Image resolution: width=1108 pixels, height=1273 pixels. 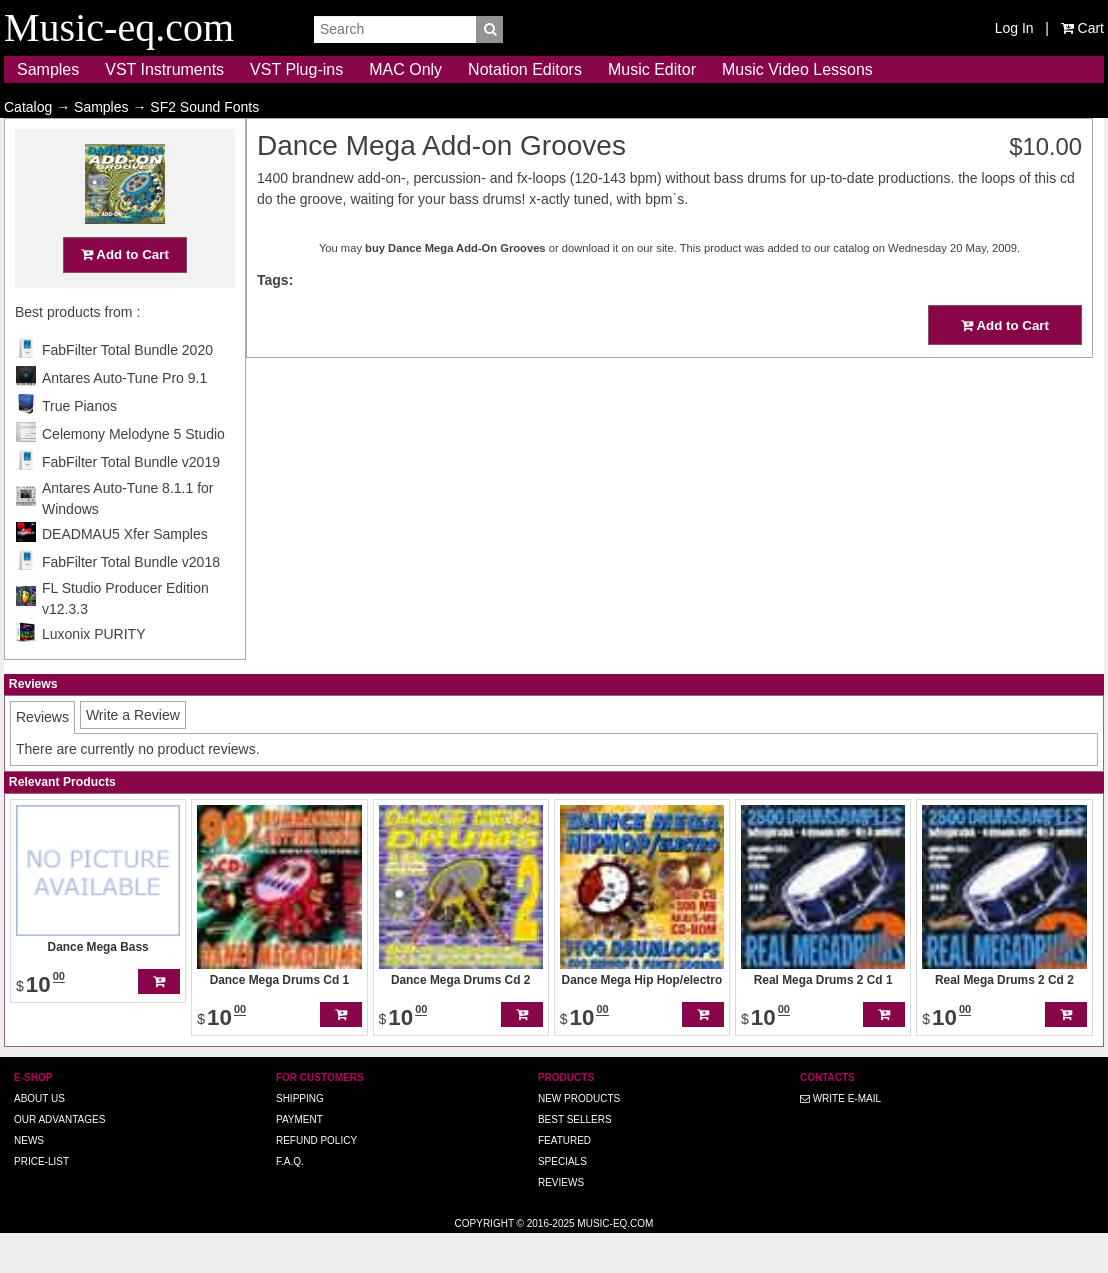 I want to click on FabFilter Total Bundle v2018, so click(x=131, y=601).